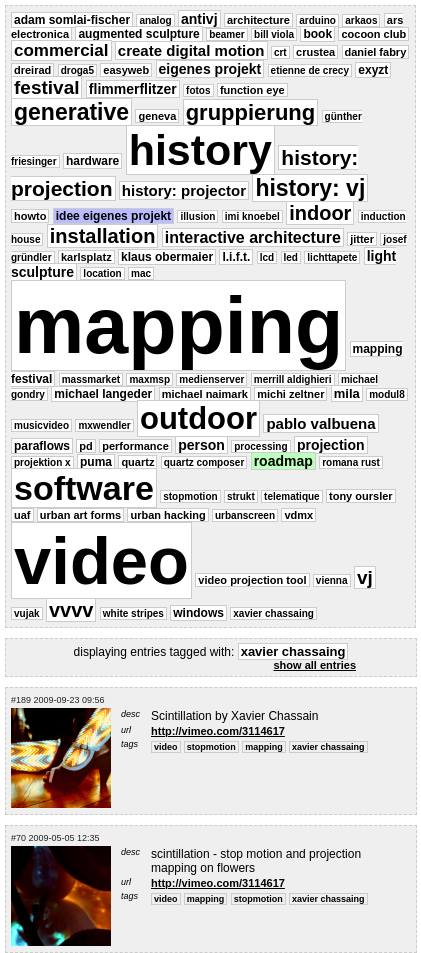 Image resolution: width=421 pixels, height=953 pixels. What do you see at coordinates (27, 613) in the screenshot?
I see `vujak` at bounding box center [27, 613].